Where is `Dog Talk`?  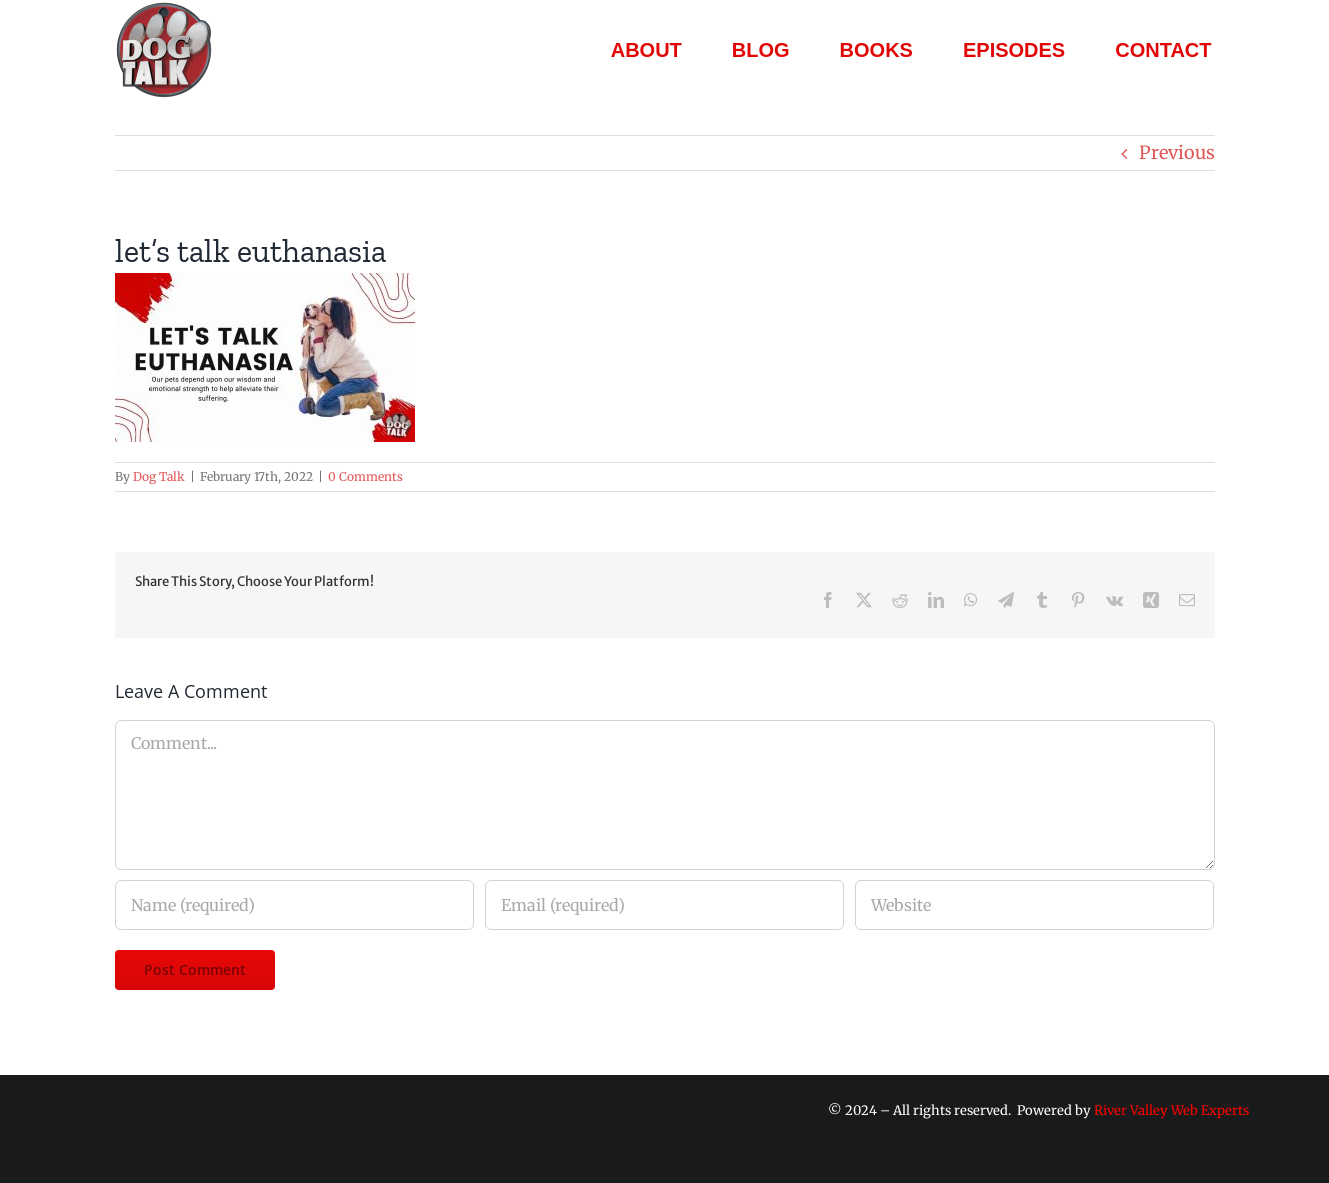 Dog Talk is located at coordinates (159, 476).